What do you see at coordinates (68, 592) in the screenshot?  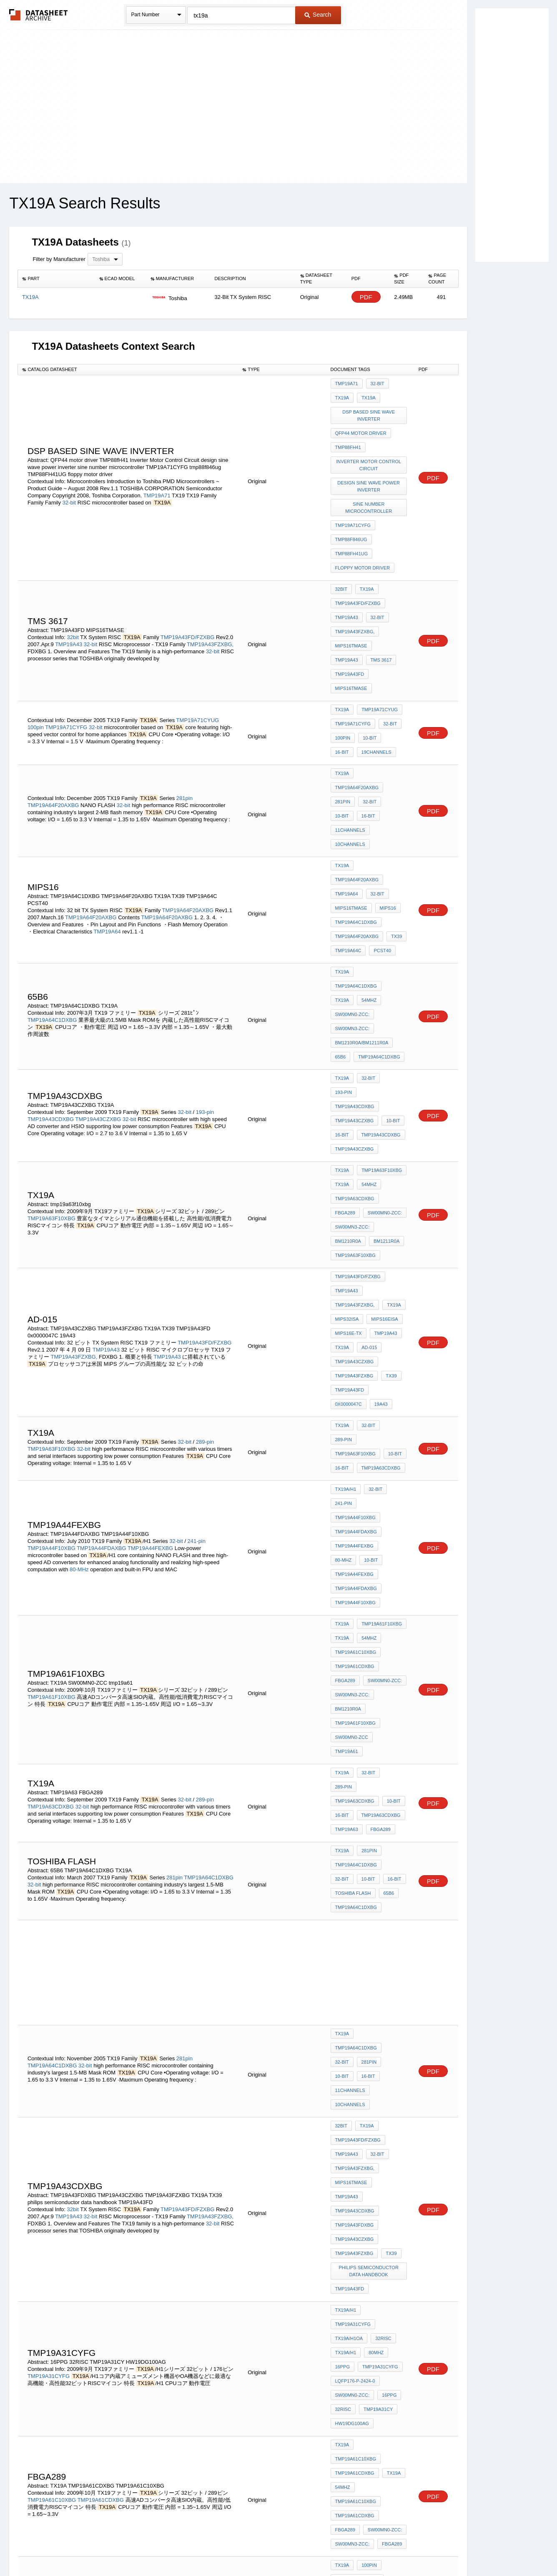 I see `TMP19A43` at bounding box center [68, 592].